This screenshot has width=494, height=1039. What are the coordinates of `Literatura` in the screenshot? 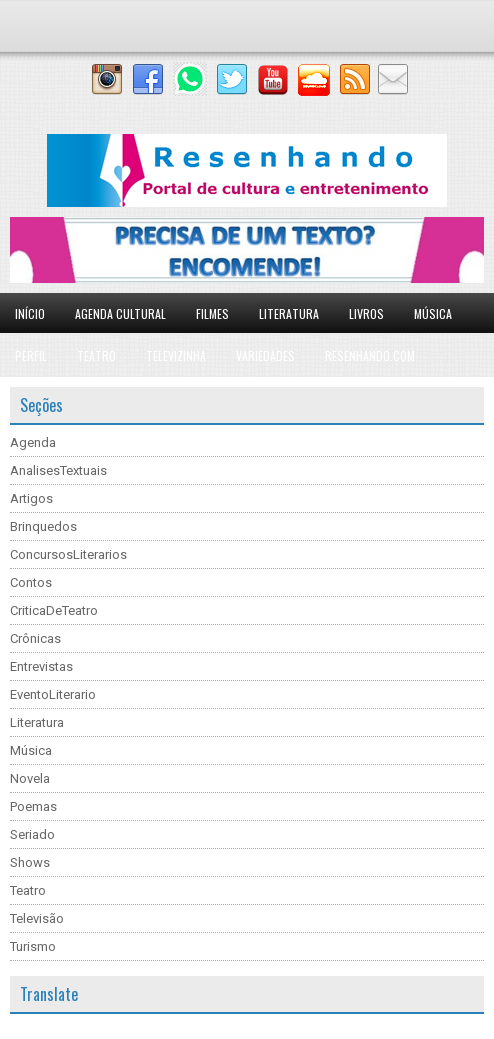 It's located at (289, 313).